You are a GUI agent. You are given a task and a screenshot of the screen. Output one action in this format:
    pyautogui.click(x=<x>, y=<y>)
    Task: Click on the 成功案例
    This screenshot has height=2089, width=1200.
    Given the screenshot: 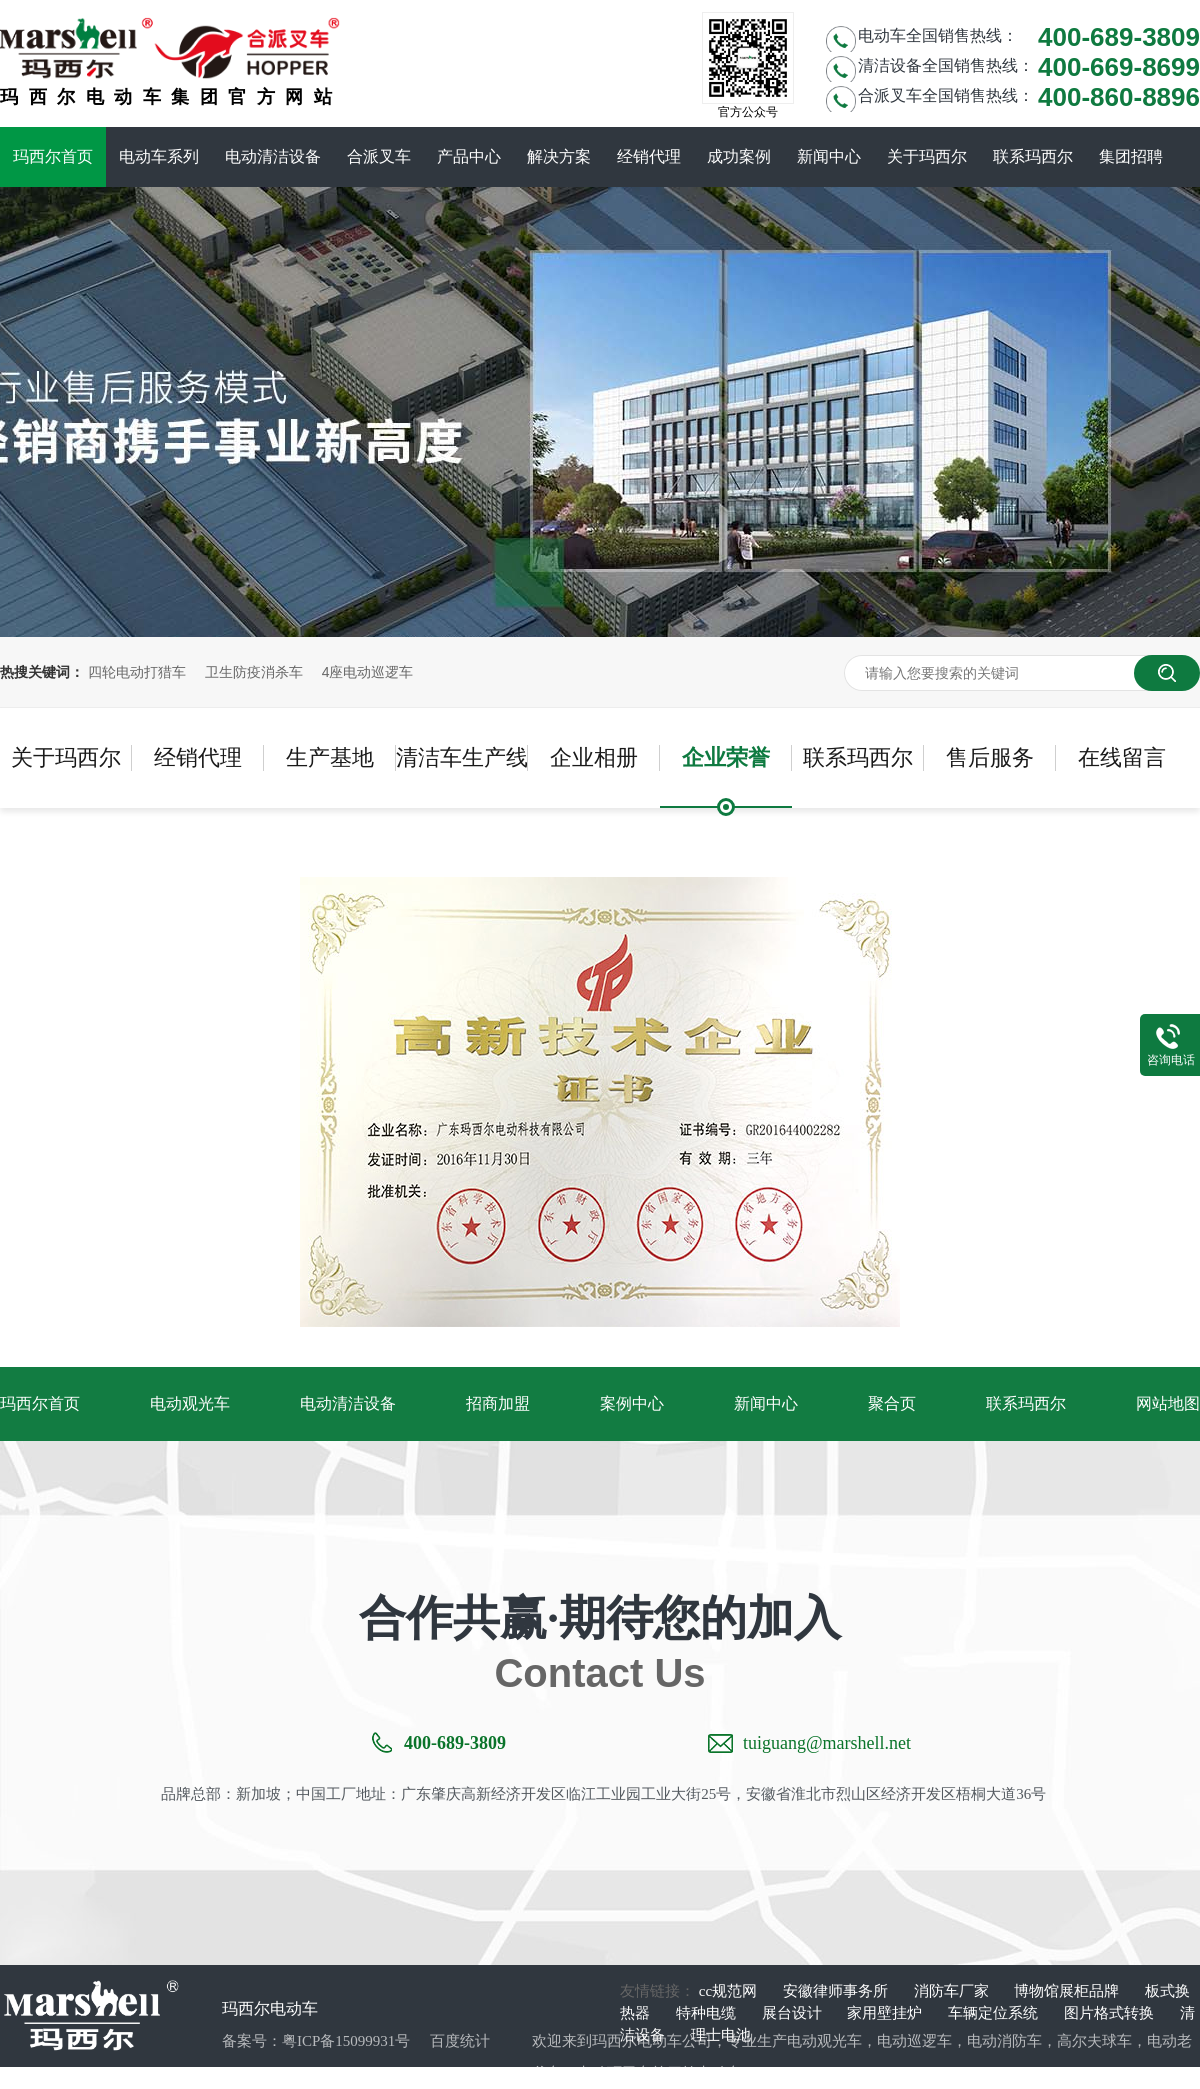 What is the action you would take?
    pyautogui.click(x=739, y=156)
    